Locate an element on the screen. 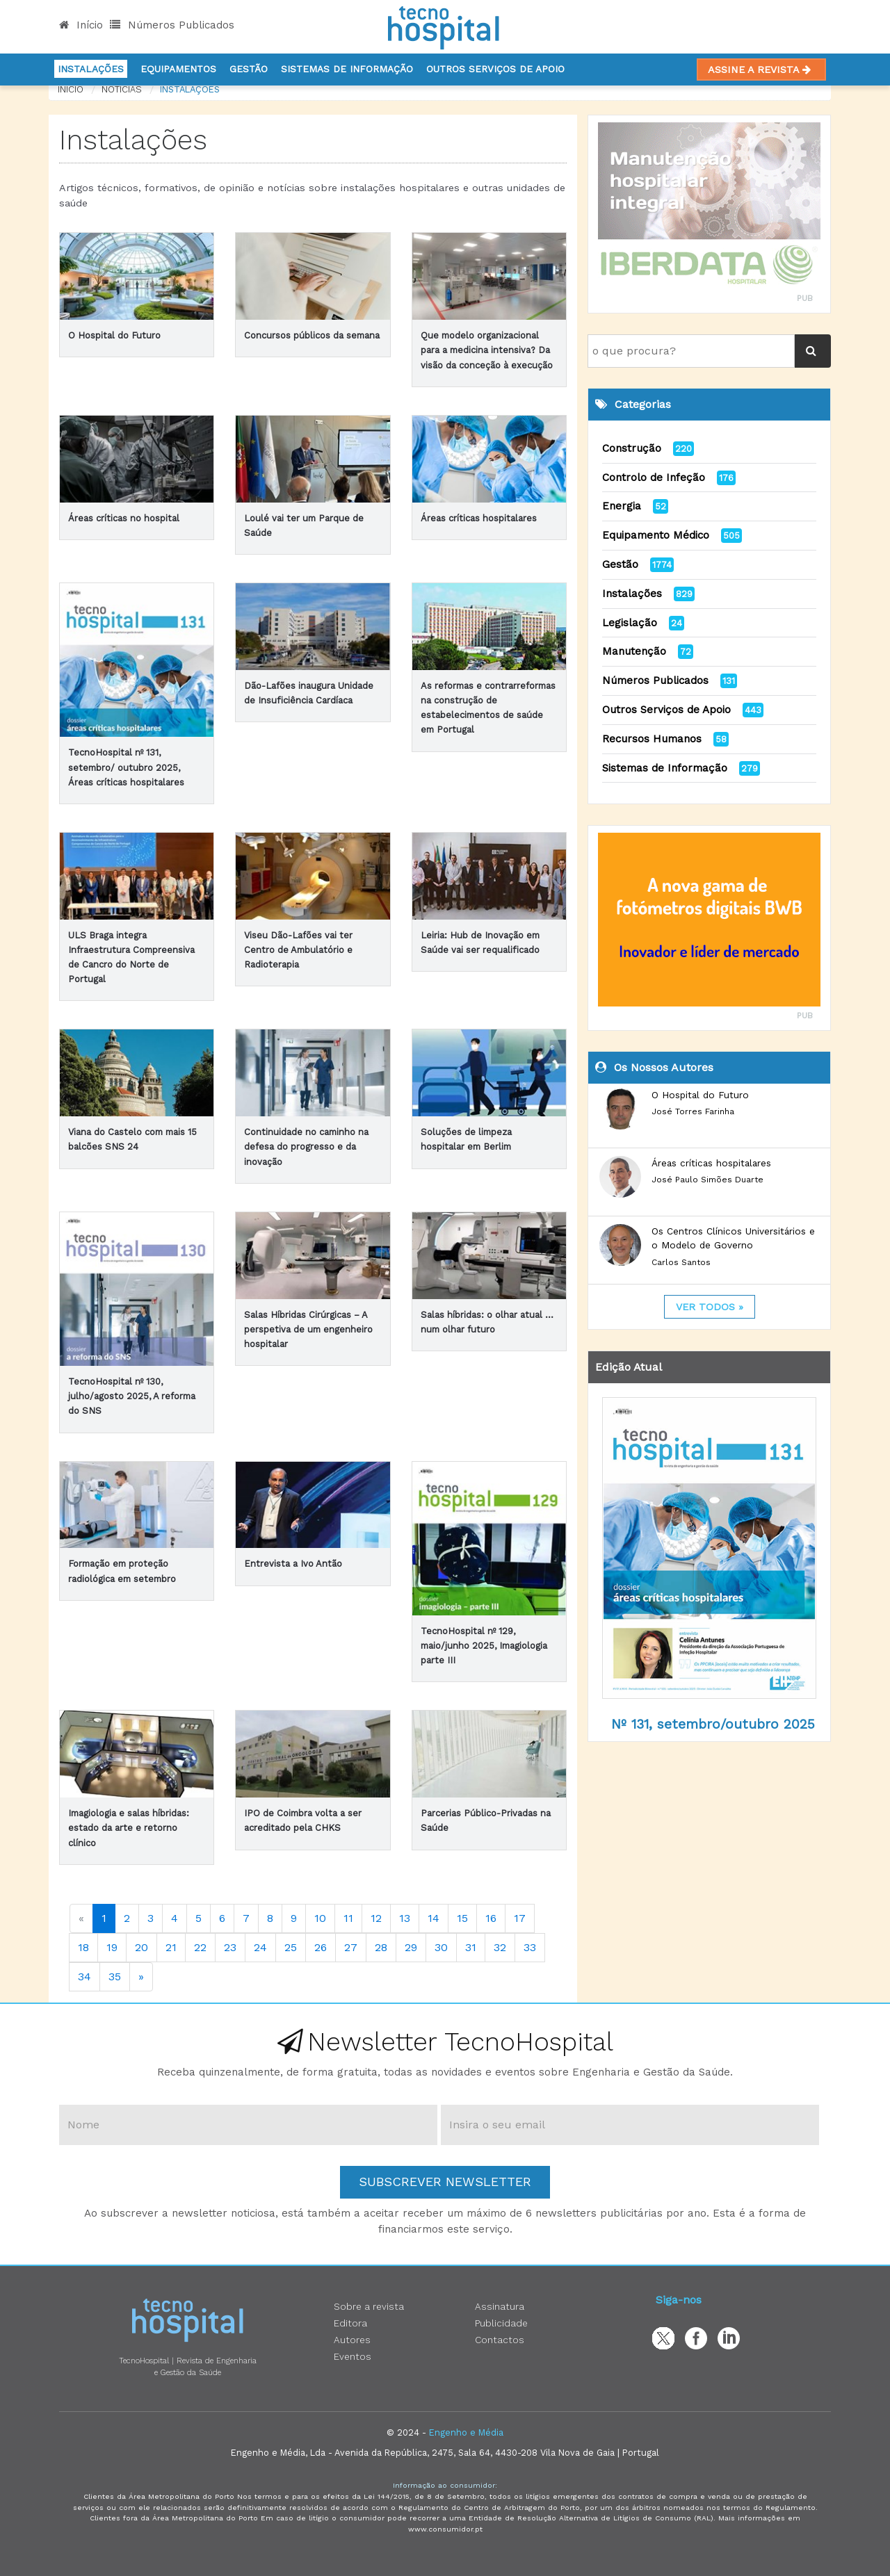 This screenshot has width=890, height=2576. Energia is located at coordinates (621, 506).